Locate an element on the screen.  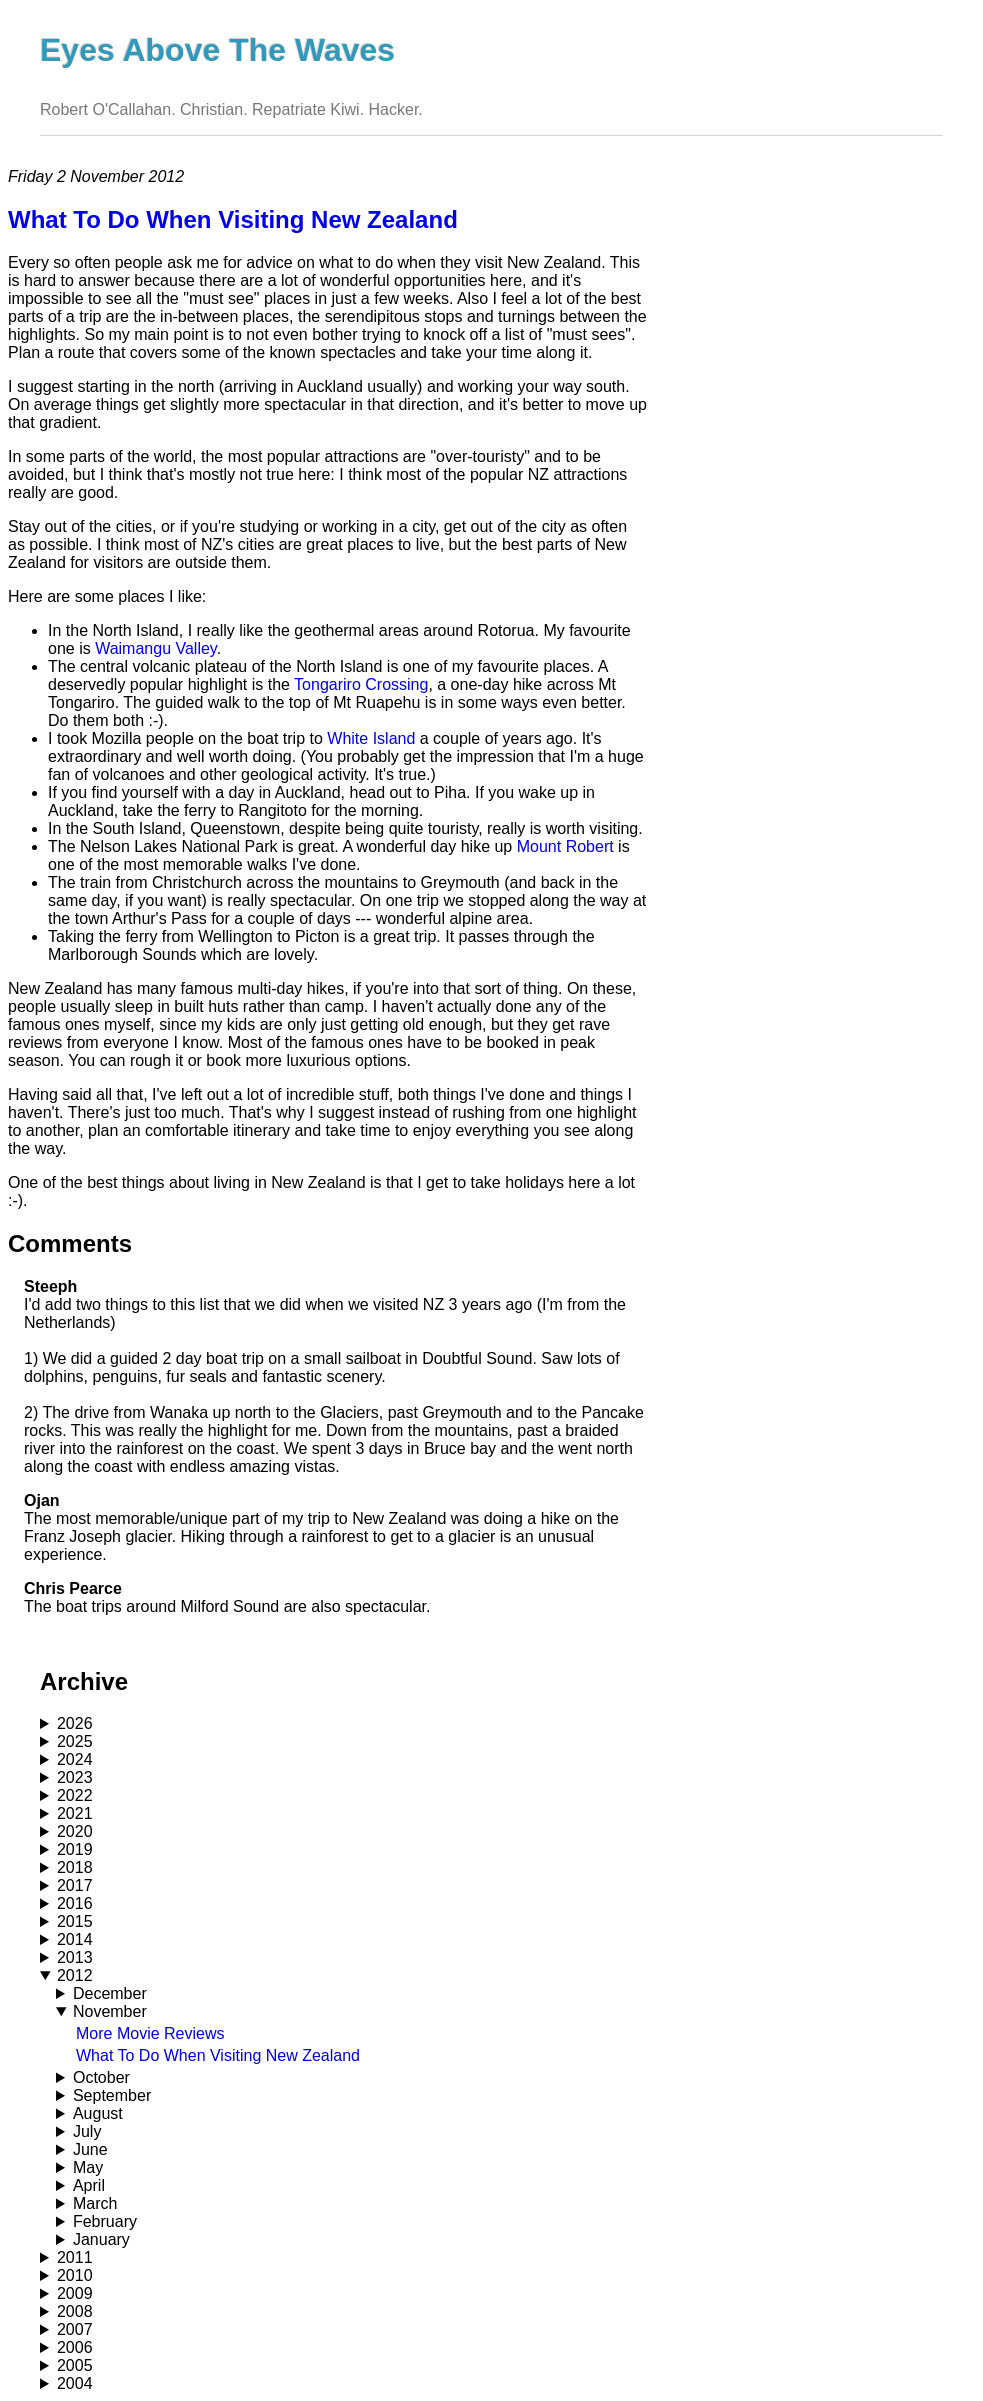
2023 is located at coordinates (75, 1777).